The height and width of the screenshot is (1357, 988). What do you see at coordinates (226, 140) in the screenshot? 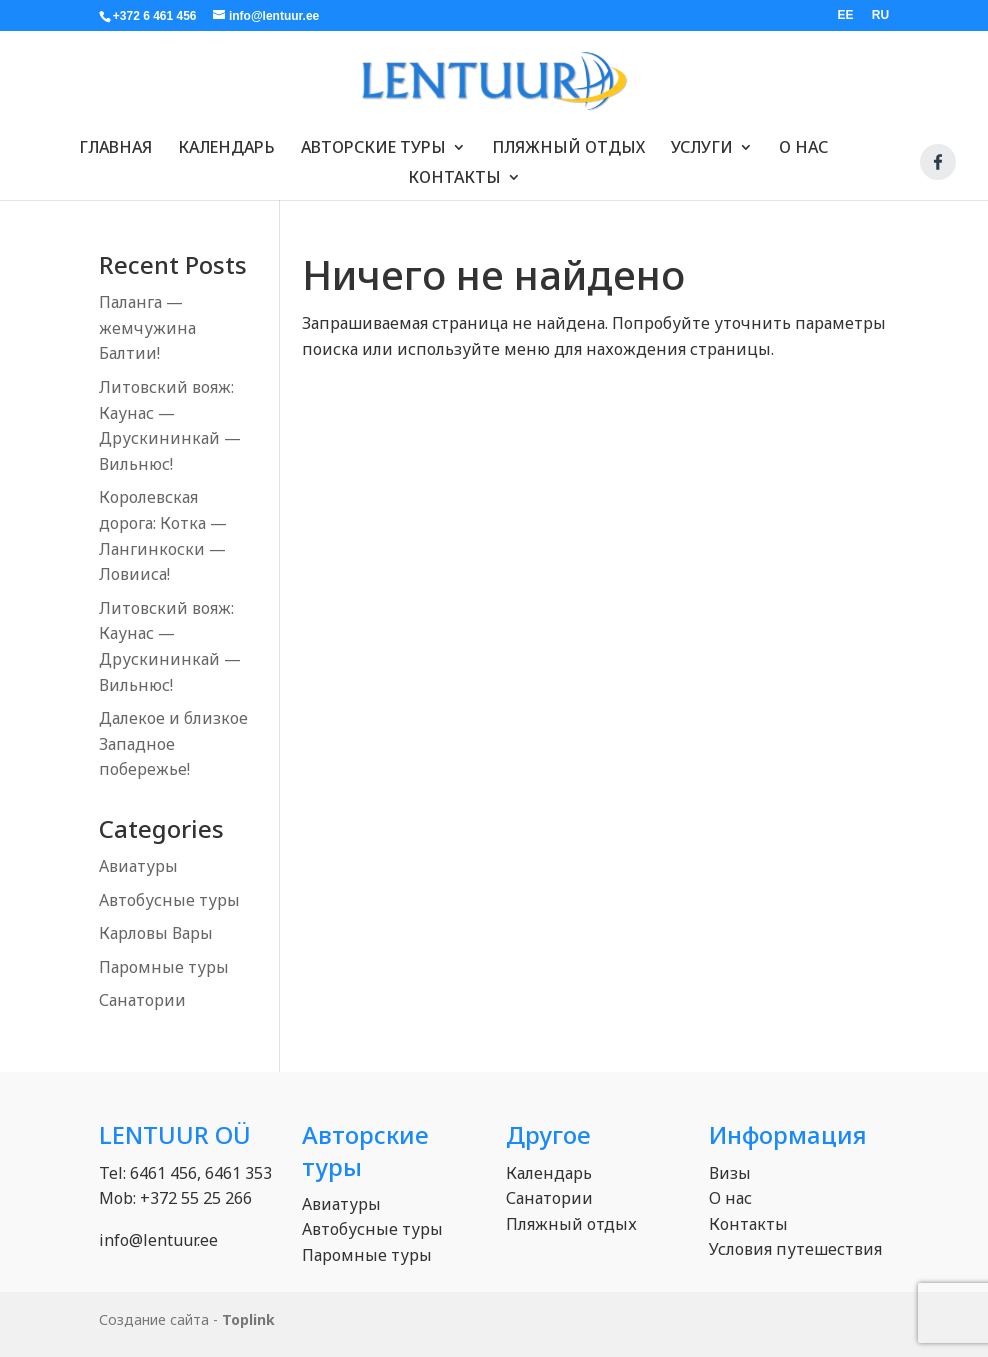
I see `Календарь` at bounding box center [226, 140].